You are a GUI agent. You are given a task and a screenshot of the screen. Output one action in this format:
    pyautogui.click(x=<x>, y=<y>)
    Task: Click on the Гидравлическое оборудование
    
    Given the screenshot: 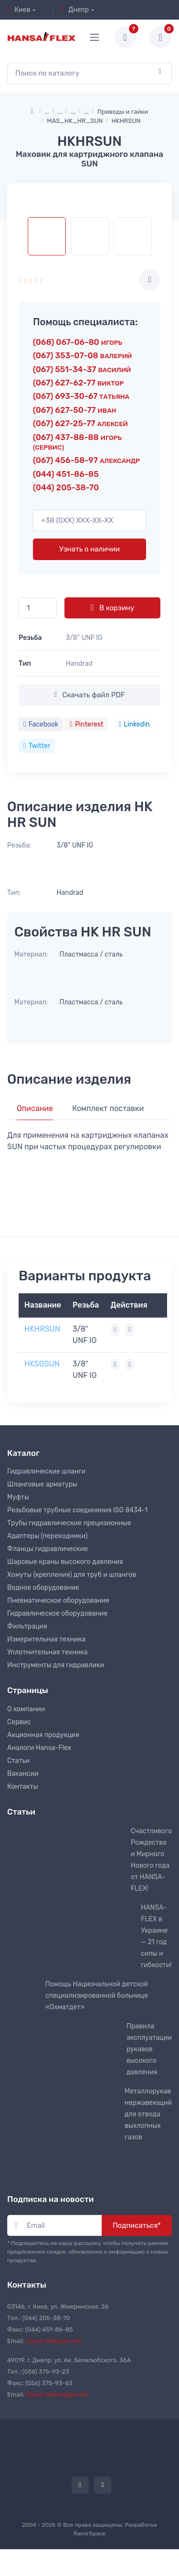 What is the action you would take?
    pyautogui.click(x=57, y=1613)
    